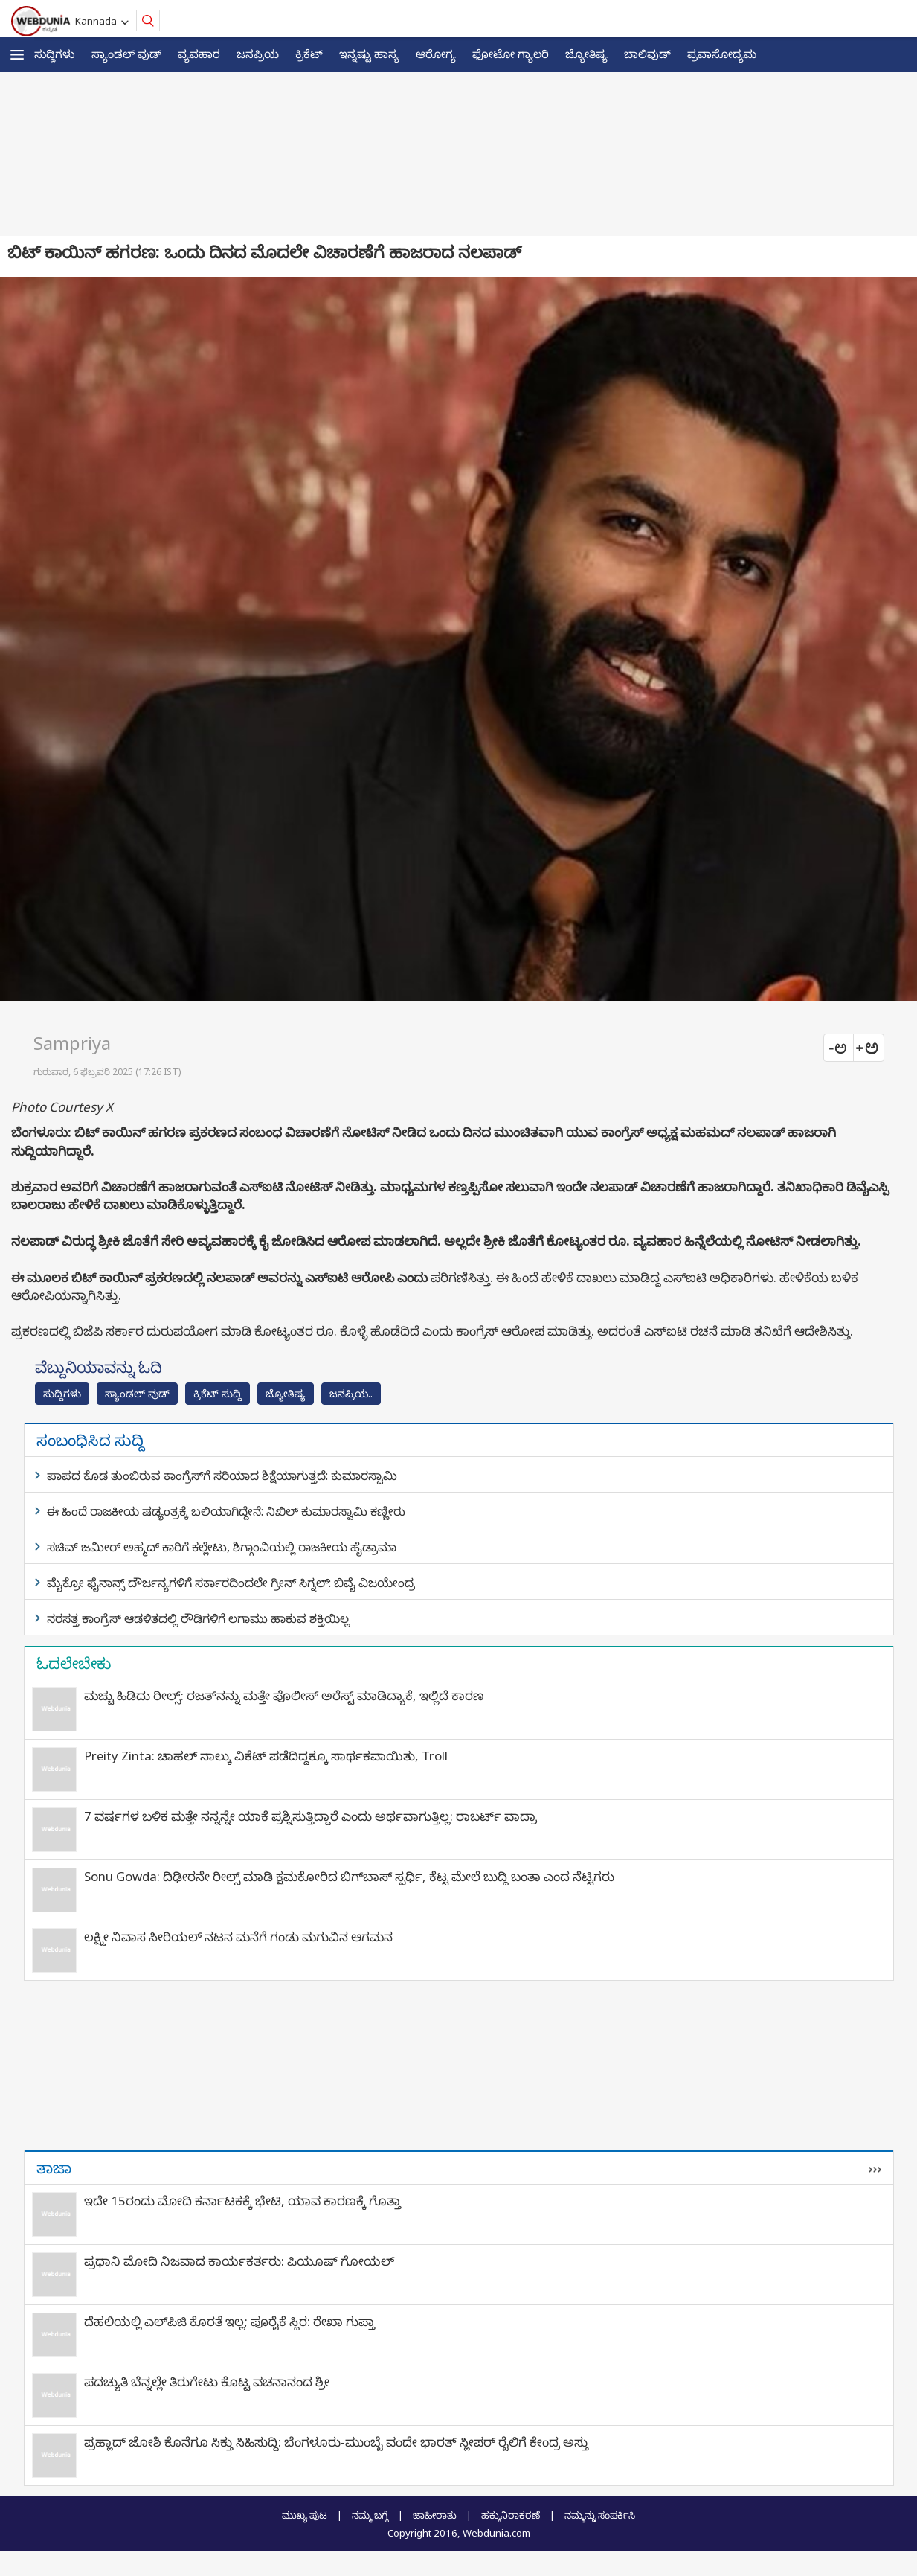  I want to click on ಪ್ರಧಾನಿ ಮೋದಿ ನಿಜವಾದ ಕಾರ್ಯಕರ್ತರು: ಪಿಯೂಷ್ ಗೋಯಲ್, so click(239, 2260).